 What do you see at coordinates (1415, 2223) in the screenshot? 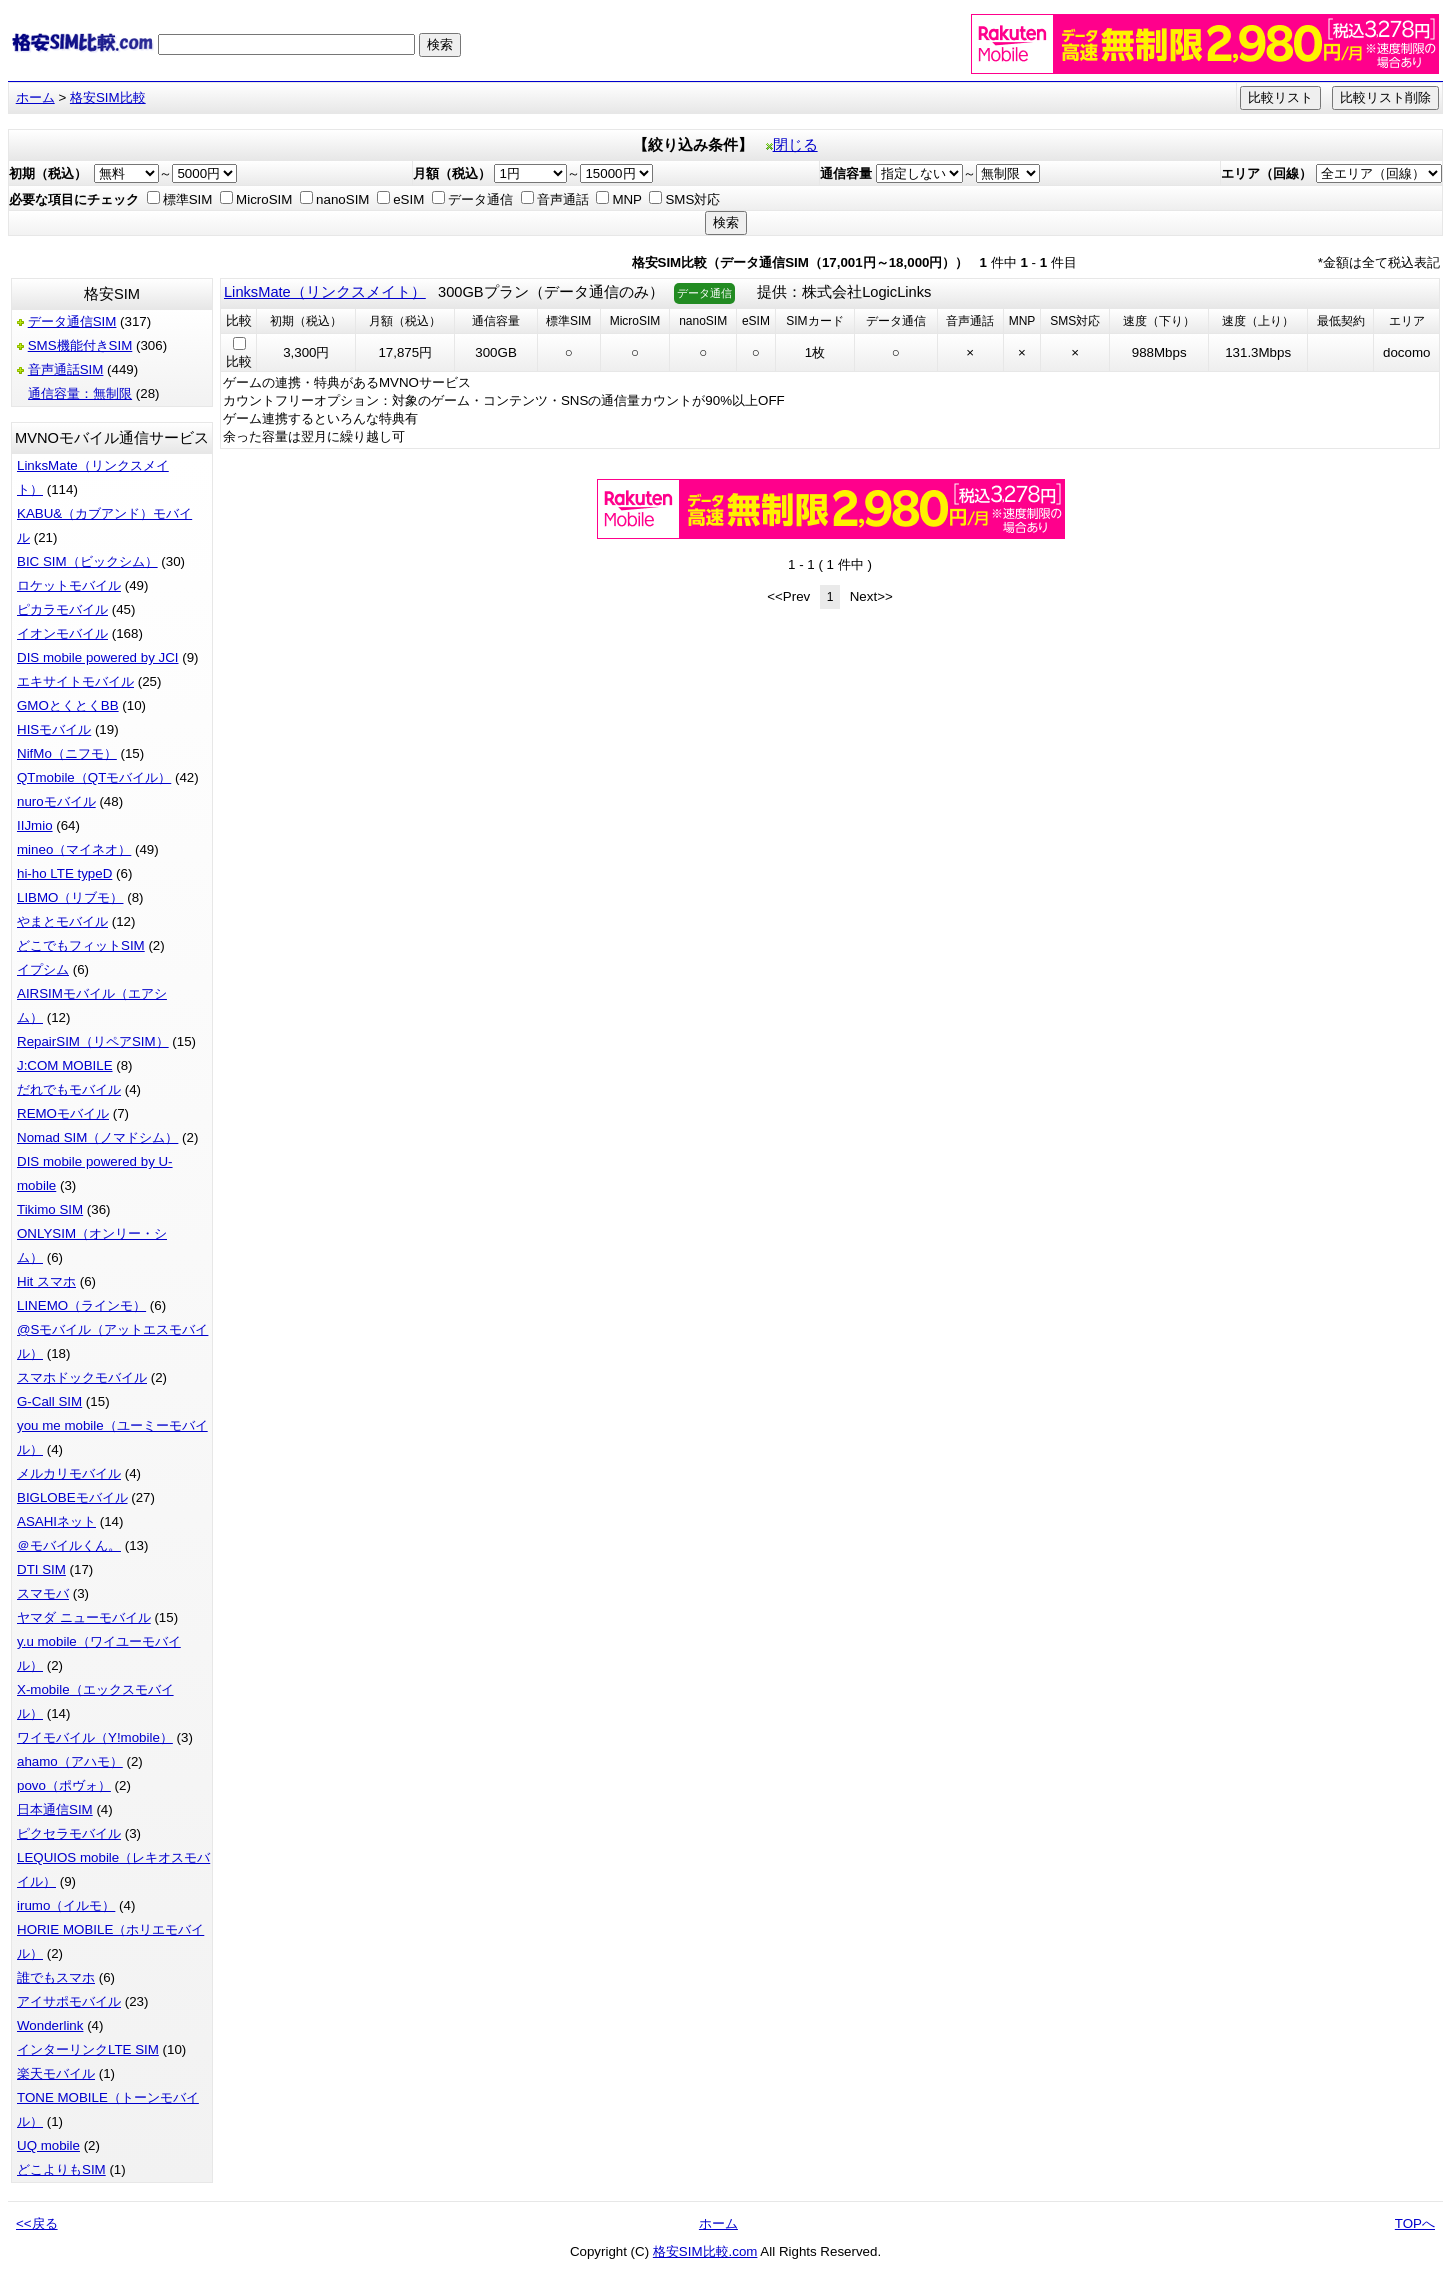
I see `TOPへ` at bounding box center [1415, 2223].